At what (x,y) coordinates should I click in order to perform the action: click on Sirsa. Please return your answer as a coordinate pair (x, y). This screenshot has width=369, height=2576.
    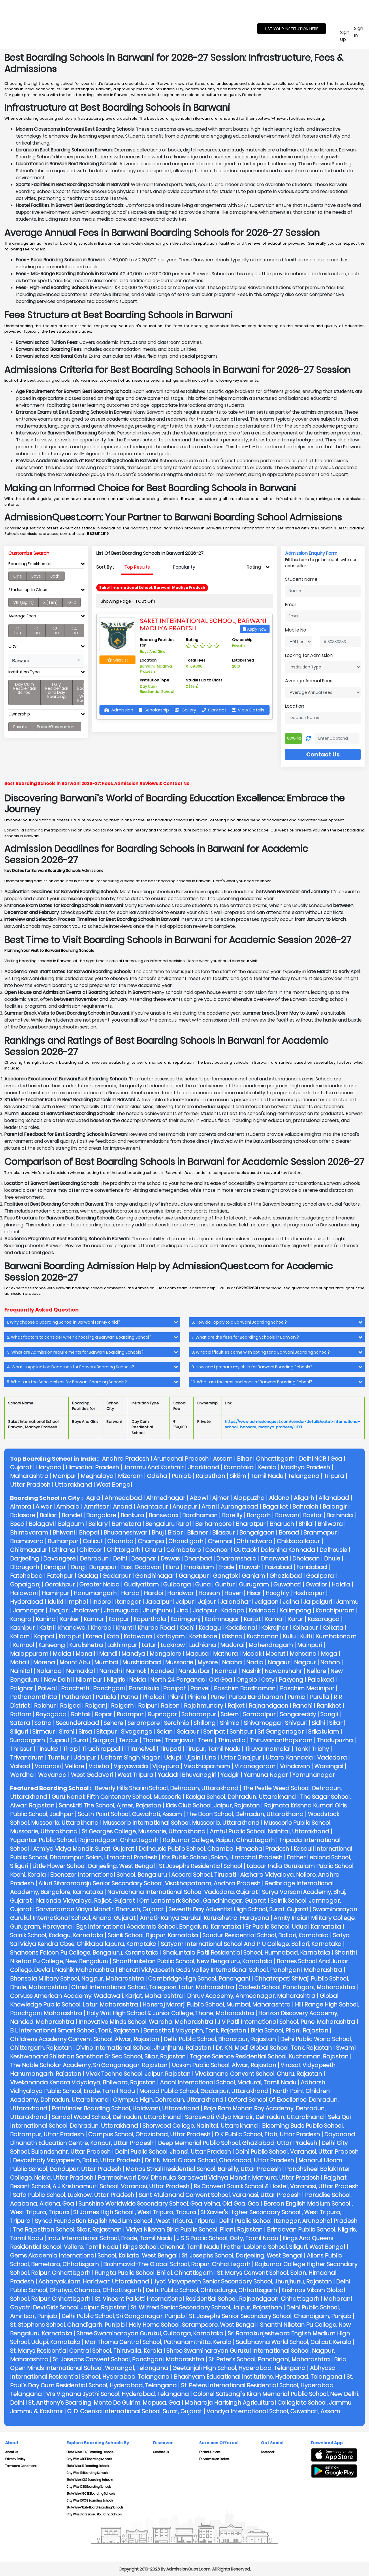
    Looking at the image, I should click on (85, 1732).